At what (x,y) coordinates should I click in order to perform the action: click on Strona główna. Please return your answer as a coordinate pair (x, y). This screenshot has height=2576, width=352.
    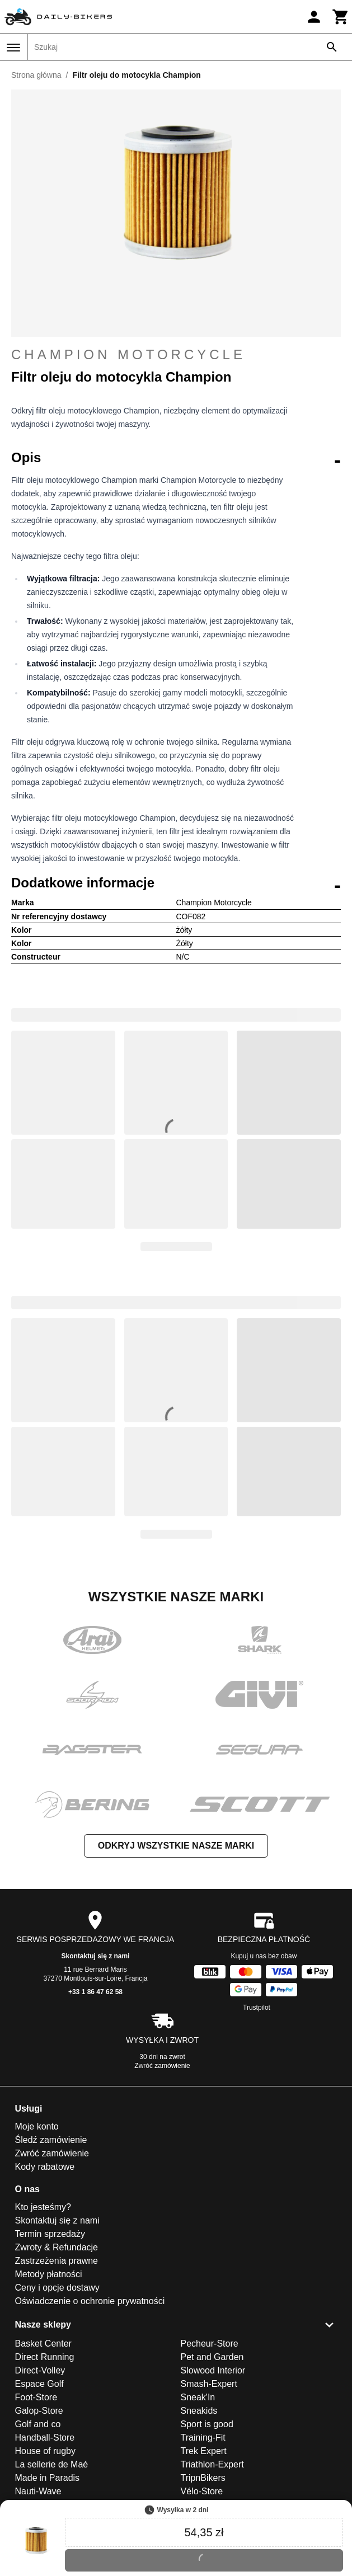
    Looking at the image, I should click on (36, 74).